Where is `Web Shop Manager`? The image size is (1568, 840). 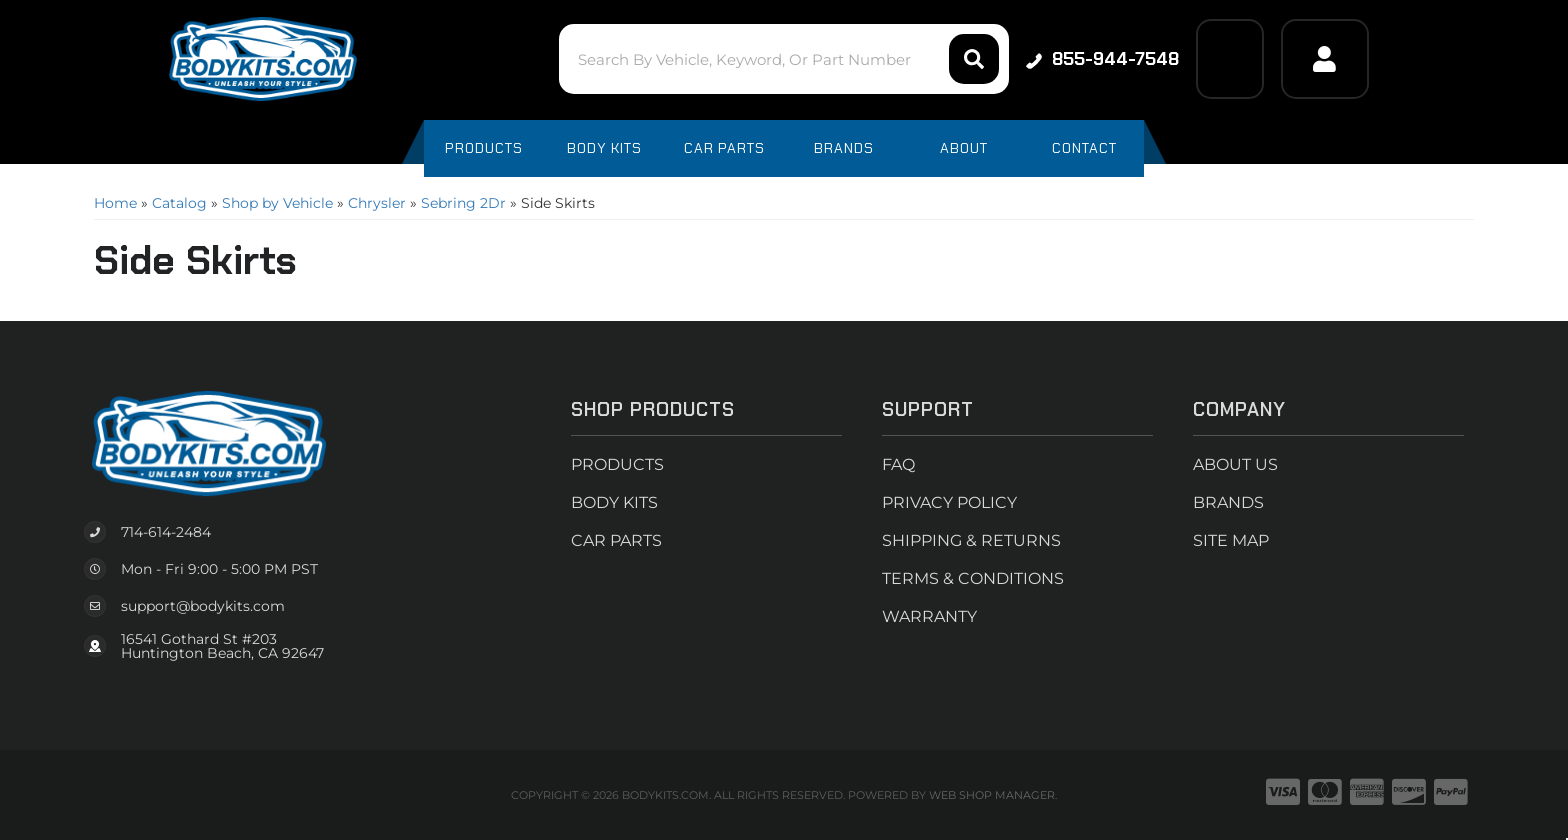
Web Shop Manager is located at coordinates (992, 795).